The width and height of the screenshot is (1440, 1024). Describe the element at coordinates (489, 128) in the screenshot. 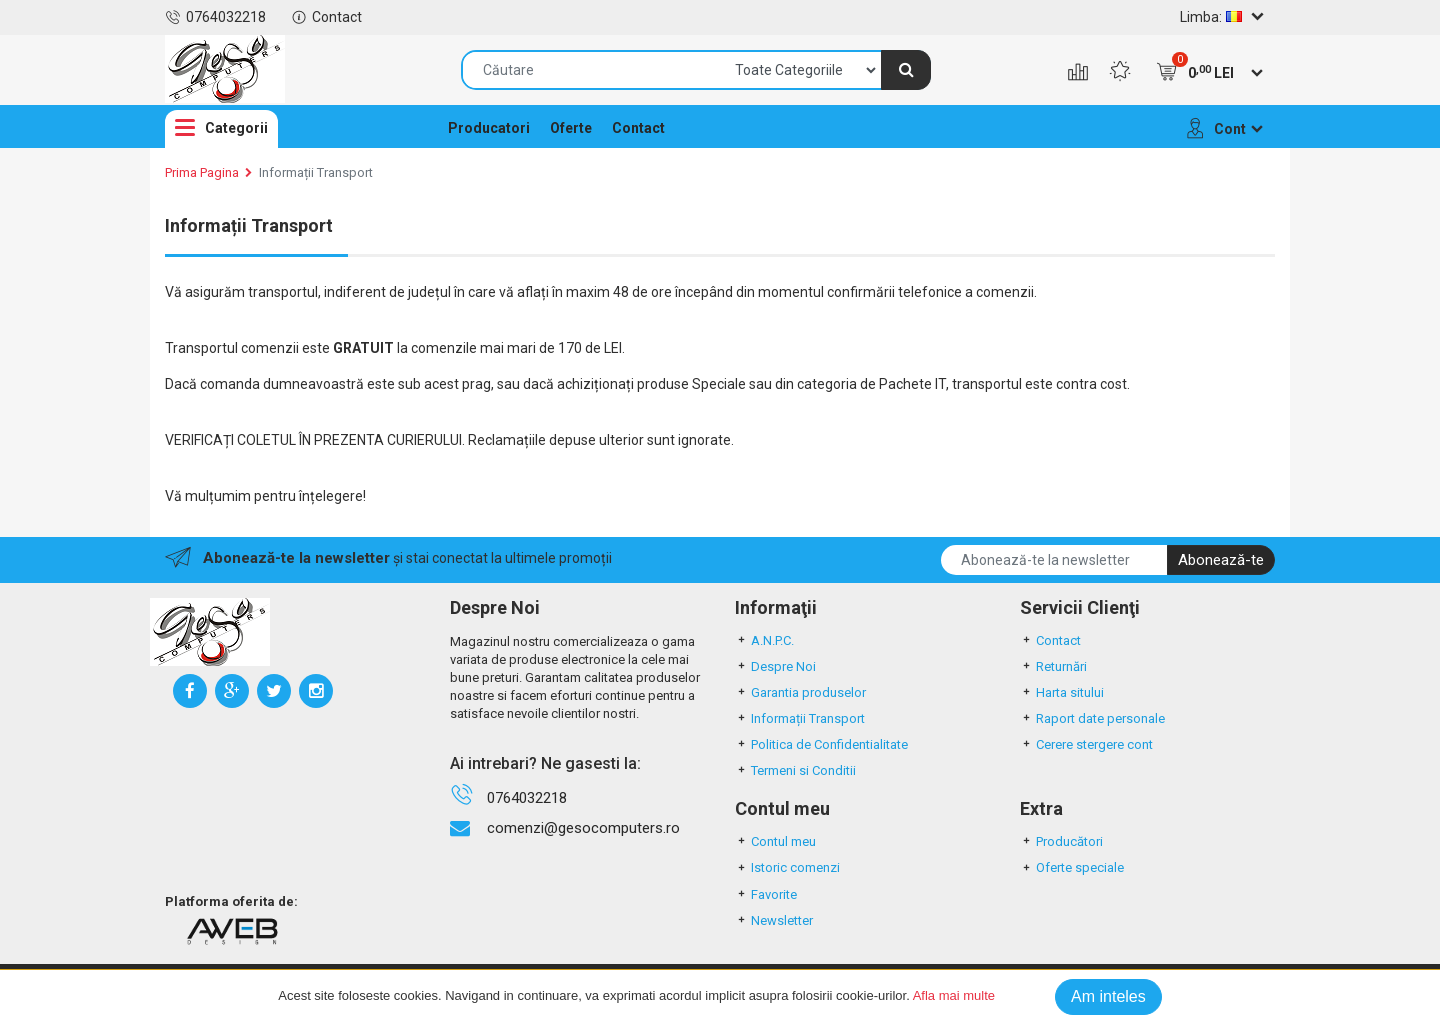

I see `Producatori` at that location.